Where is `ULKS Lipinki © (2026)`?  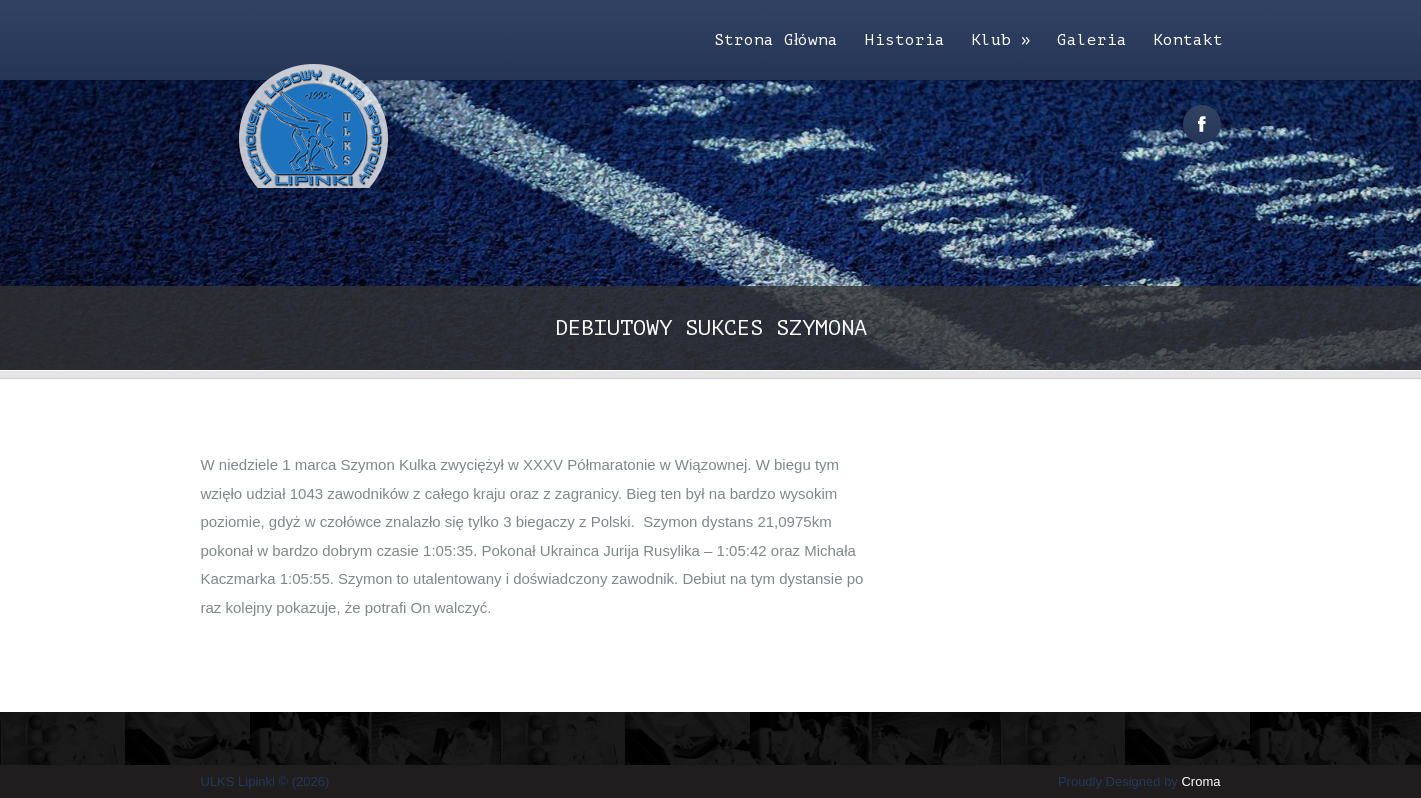 ULKS Lipinki © (2026) is located at coordinates (265, 781).